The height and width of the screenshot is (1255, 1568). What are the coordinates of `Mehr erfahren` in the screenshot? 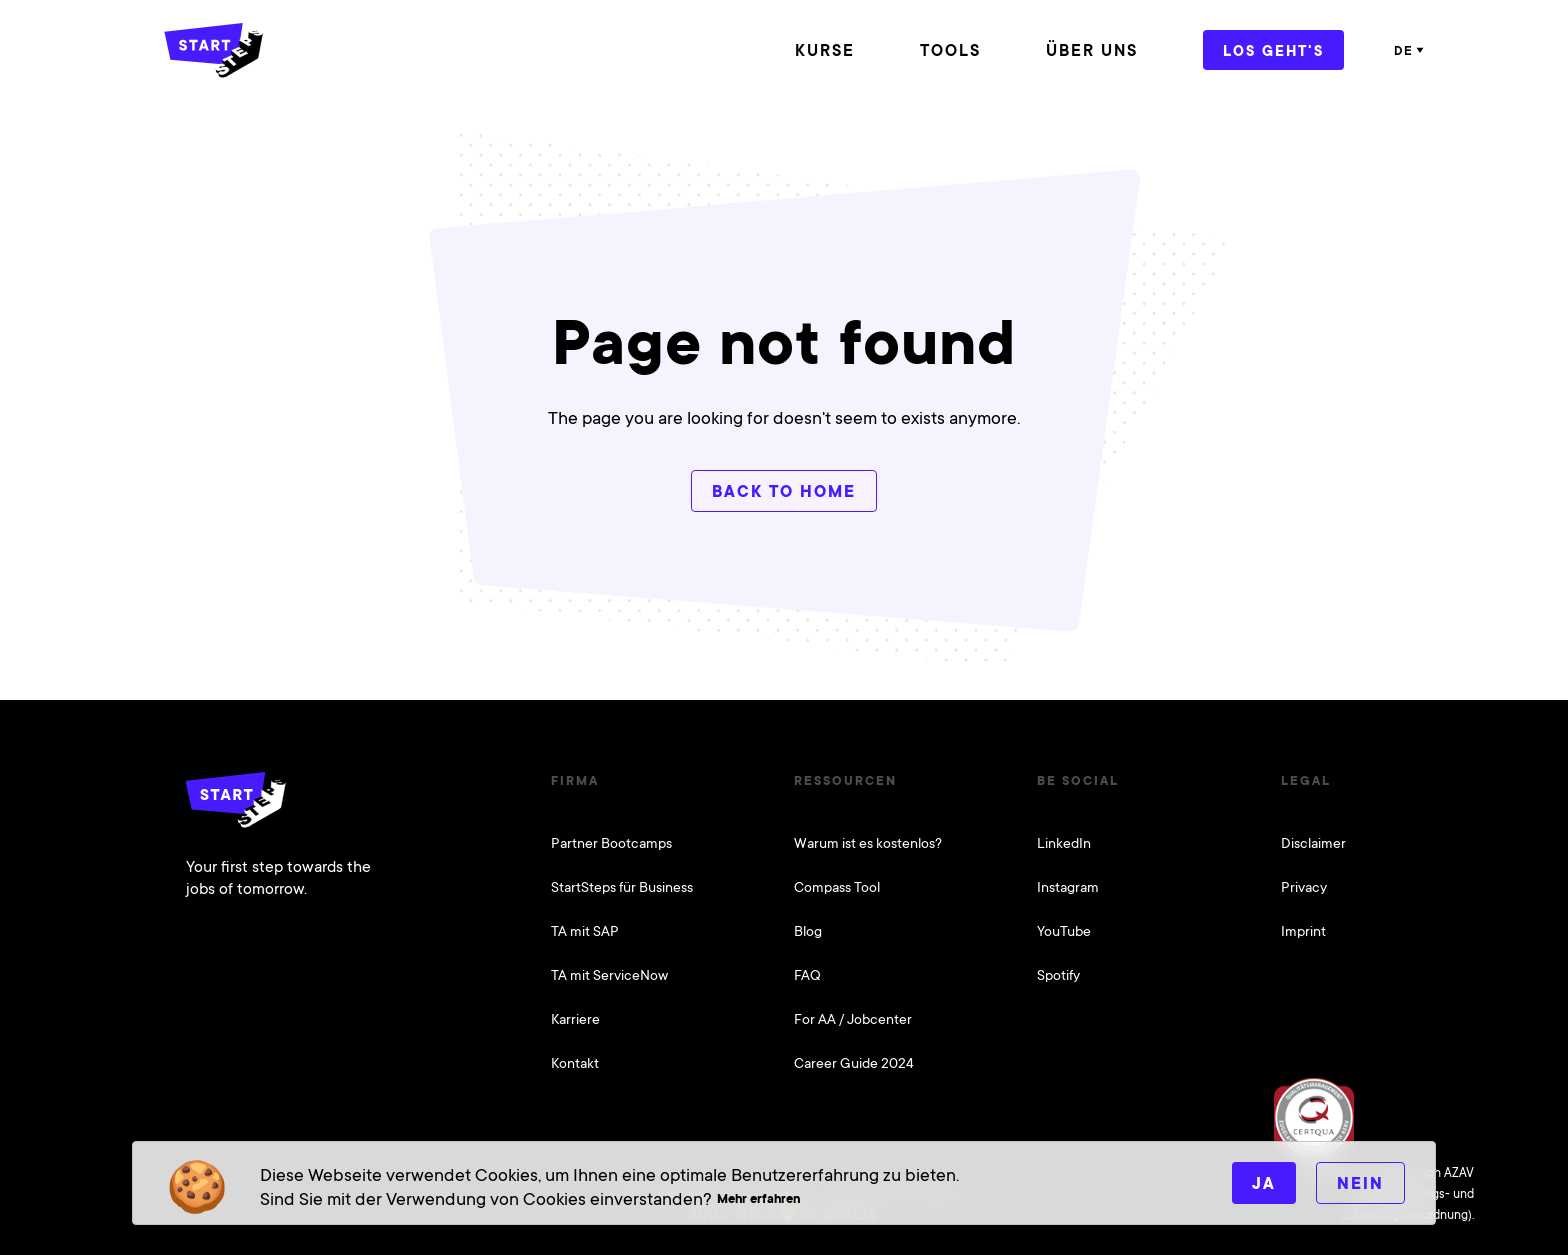 It's located at (758, 1198).